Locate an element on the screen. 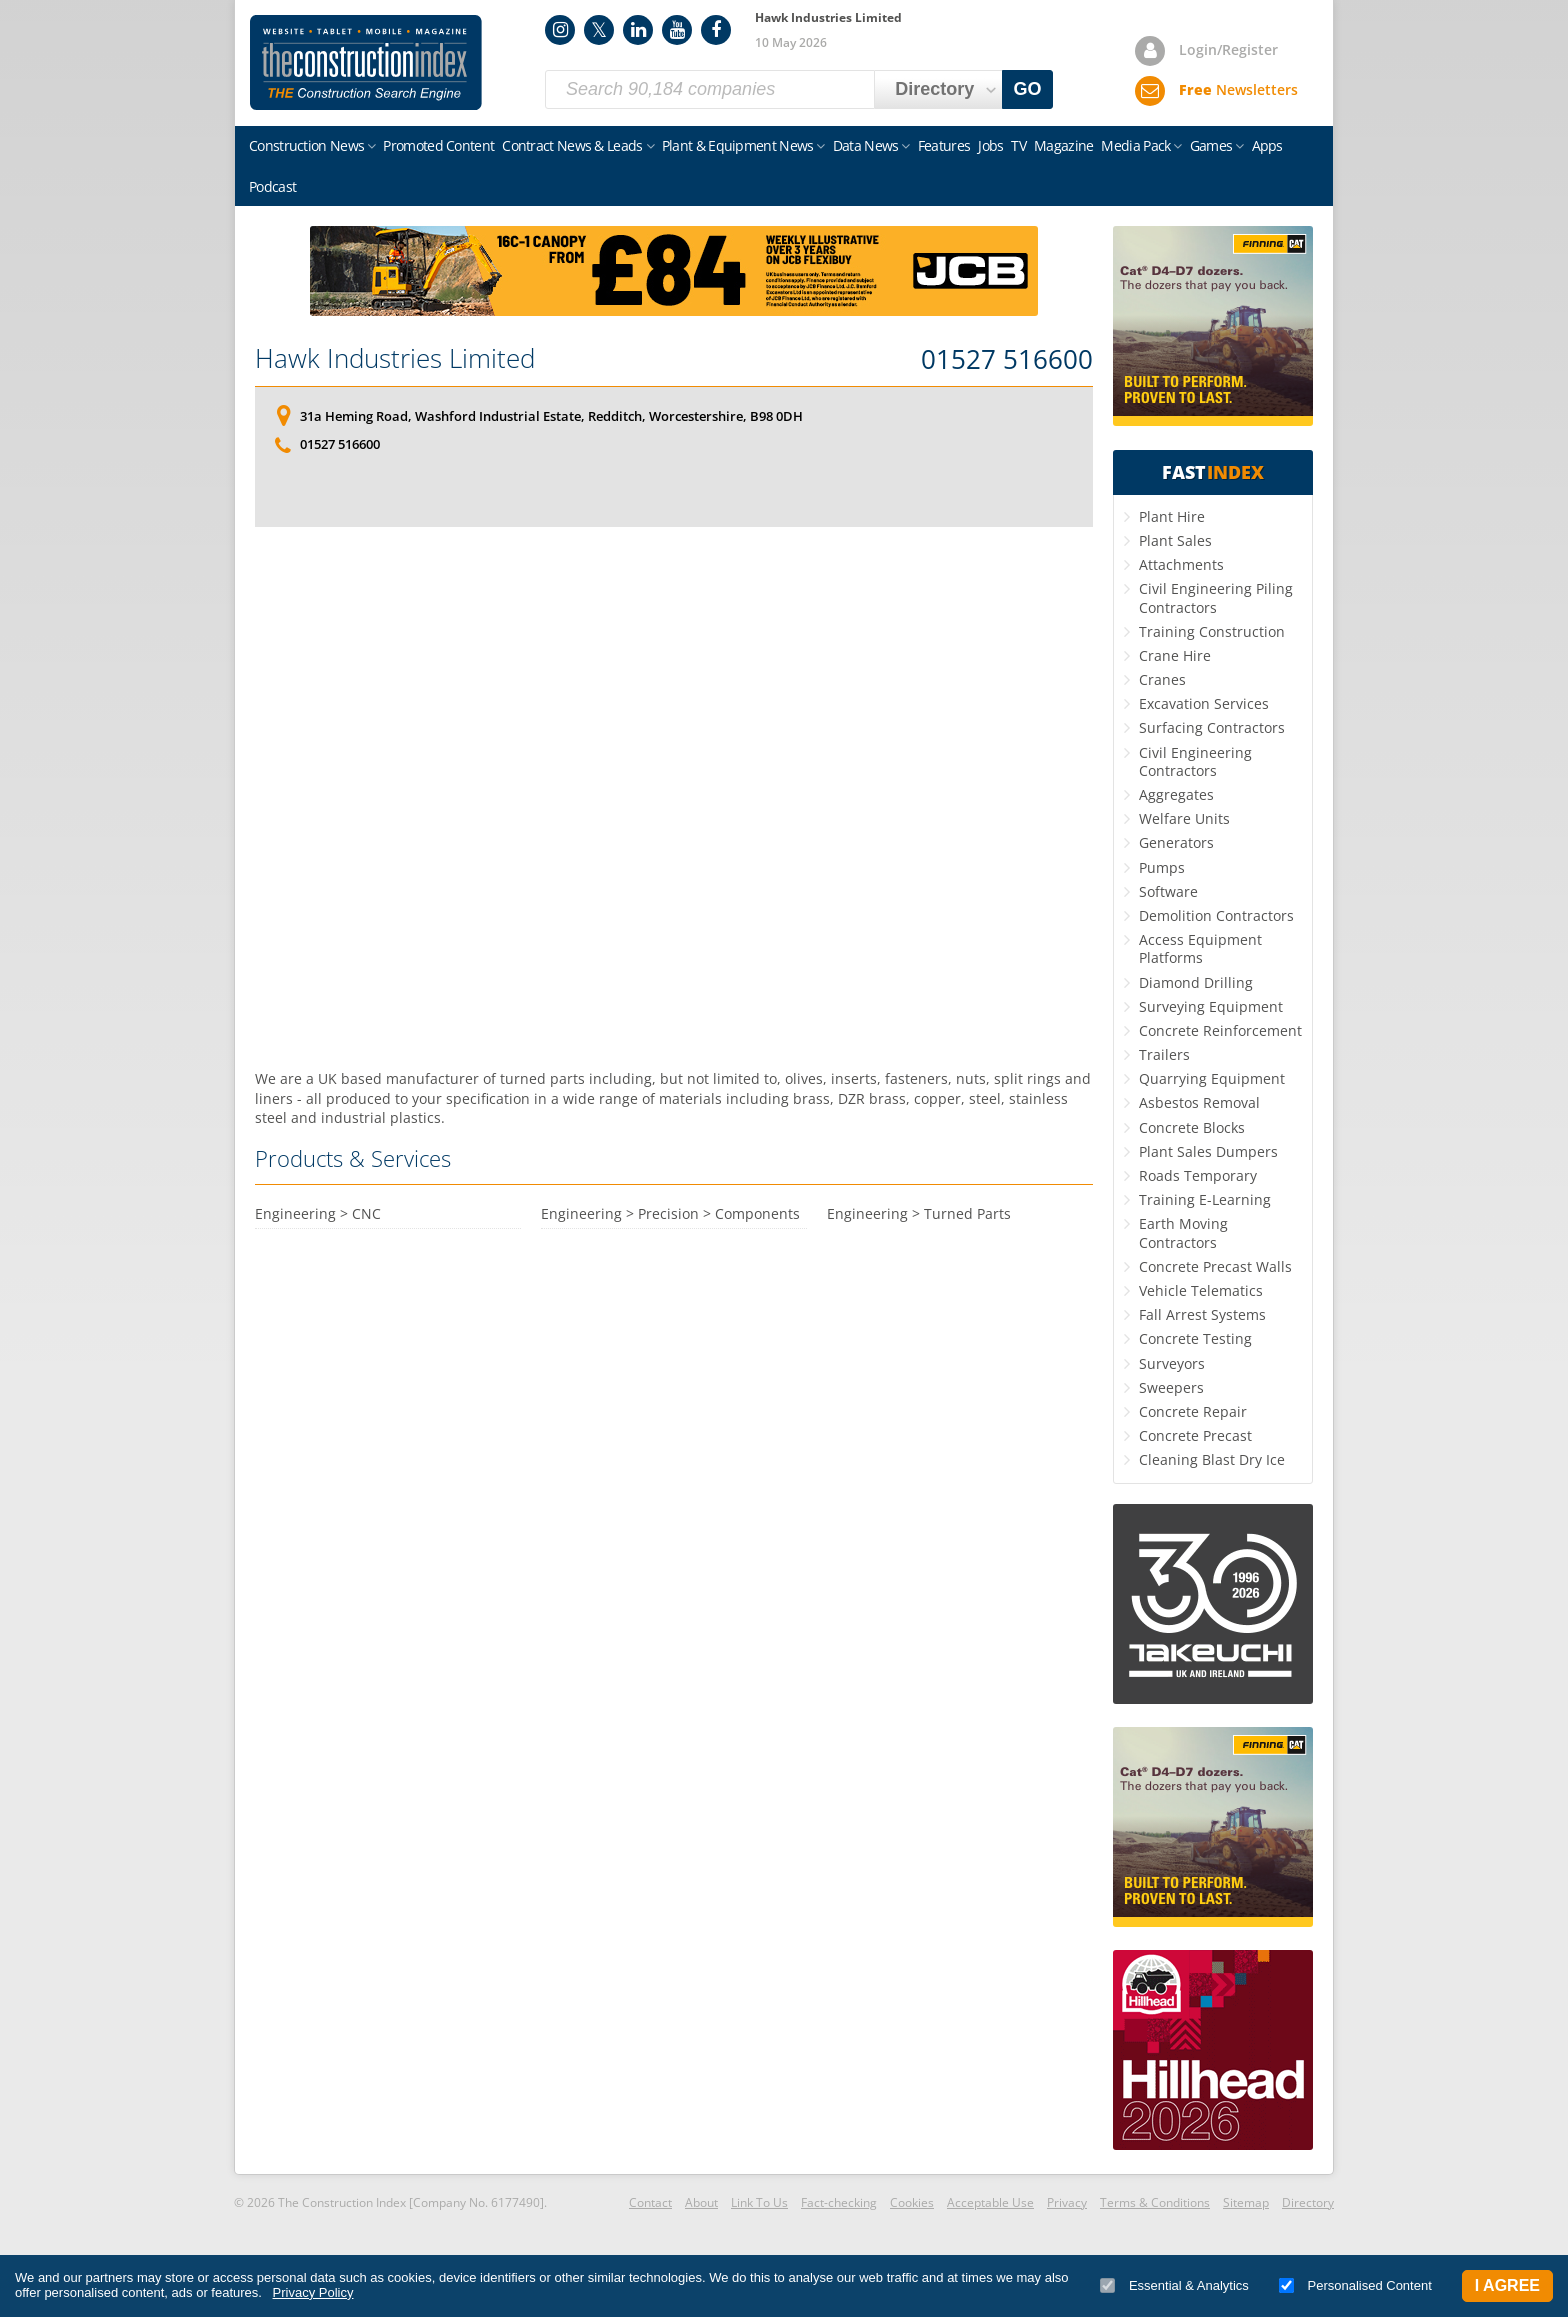 Image resolution: width=1568 pixels, height=2317 pixels. Login/Register is located at coordinates (1228, 49).